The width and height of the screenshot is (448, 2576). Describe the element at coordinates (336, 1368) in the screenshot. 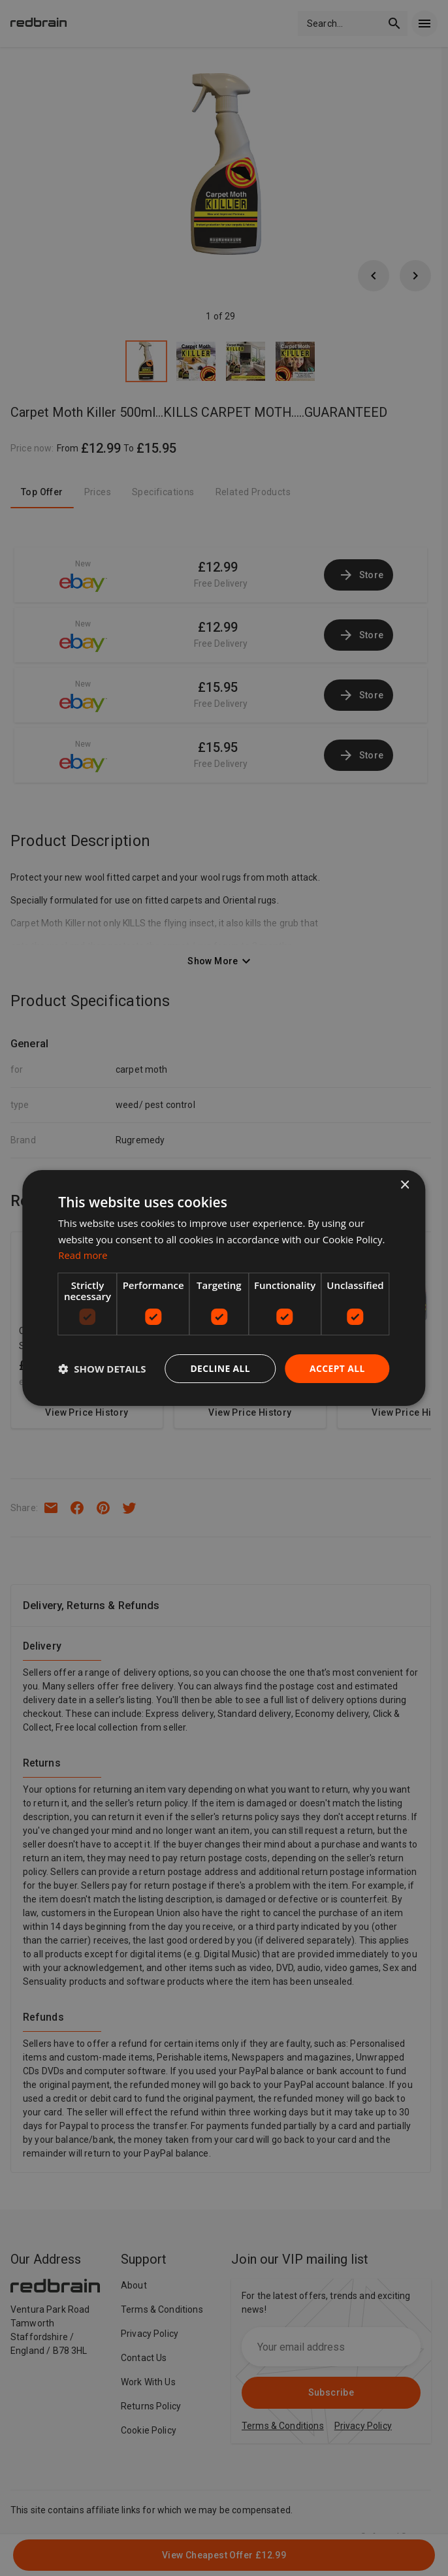

I see `Accept all [button]` at that location.